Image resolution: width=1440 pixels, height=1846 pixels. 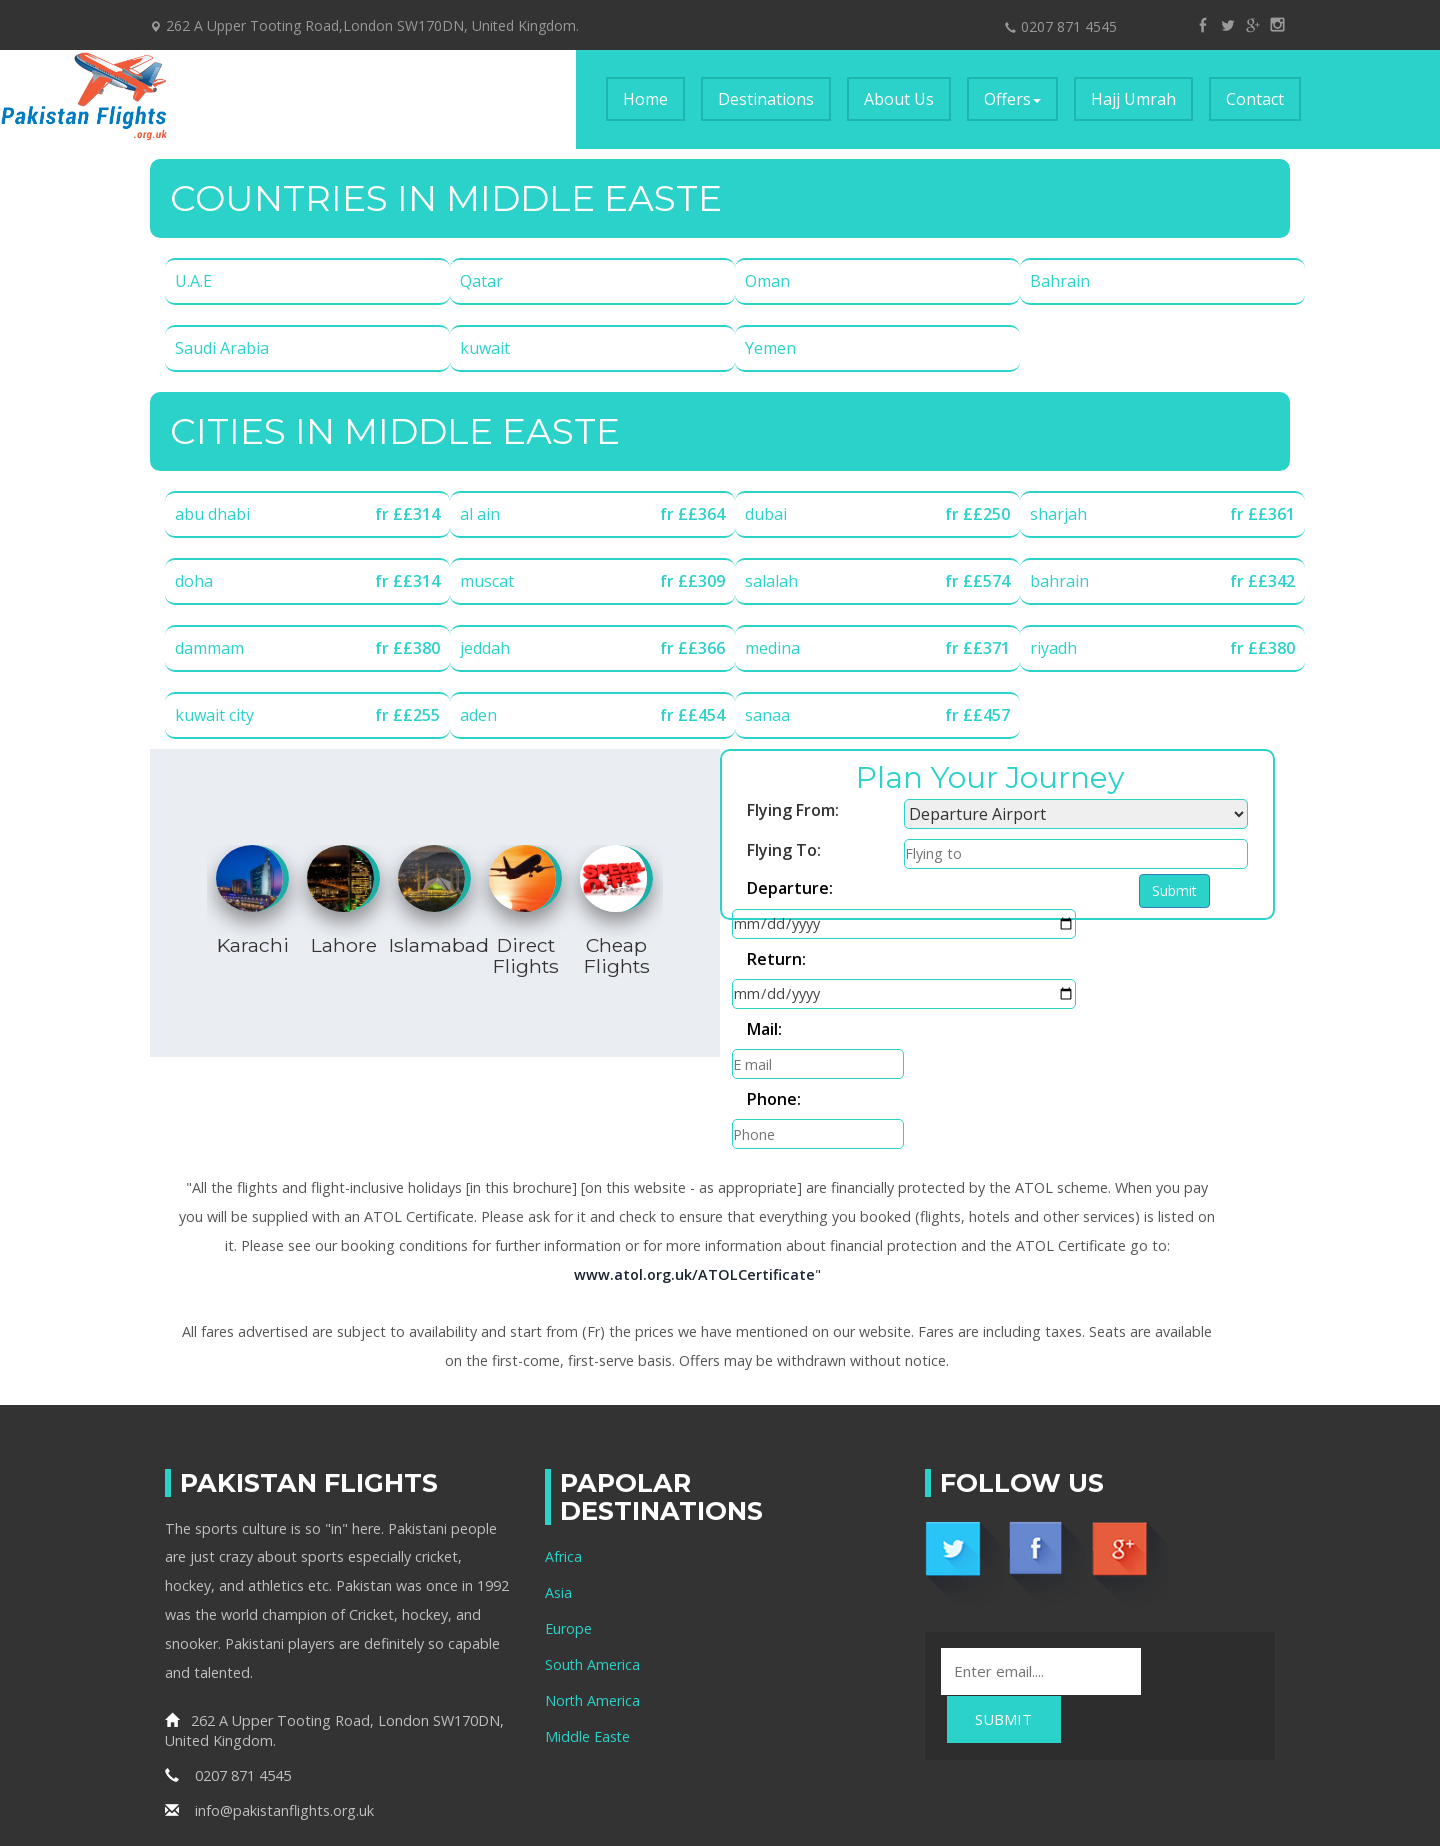 I want to click on Europe, so click(x=568, y=1530).